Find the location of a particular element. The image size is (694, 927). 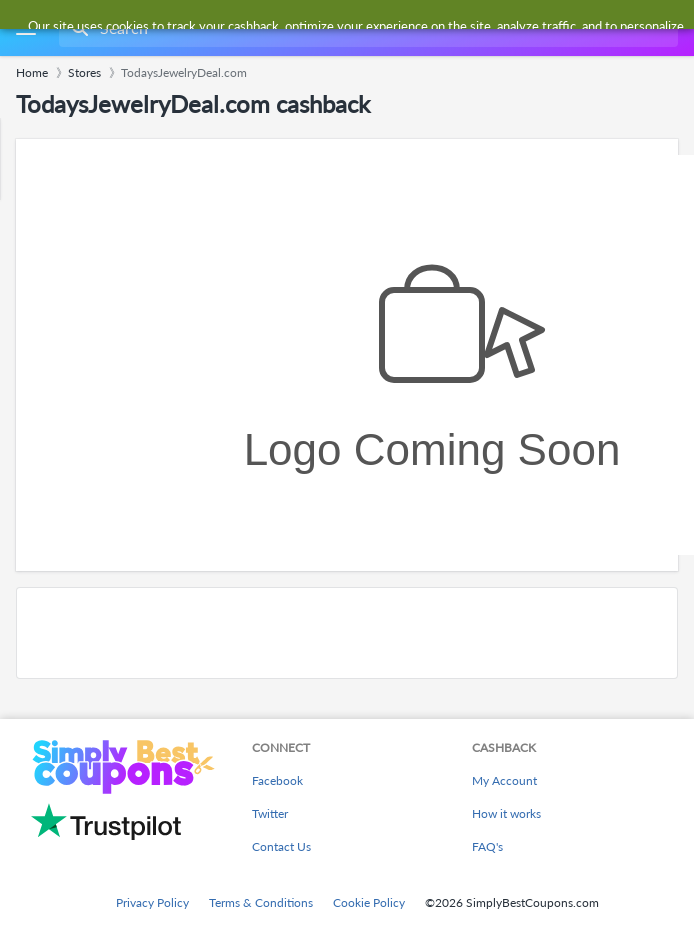

Privacy Policy is located at coordinates (152, 902).